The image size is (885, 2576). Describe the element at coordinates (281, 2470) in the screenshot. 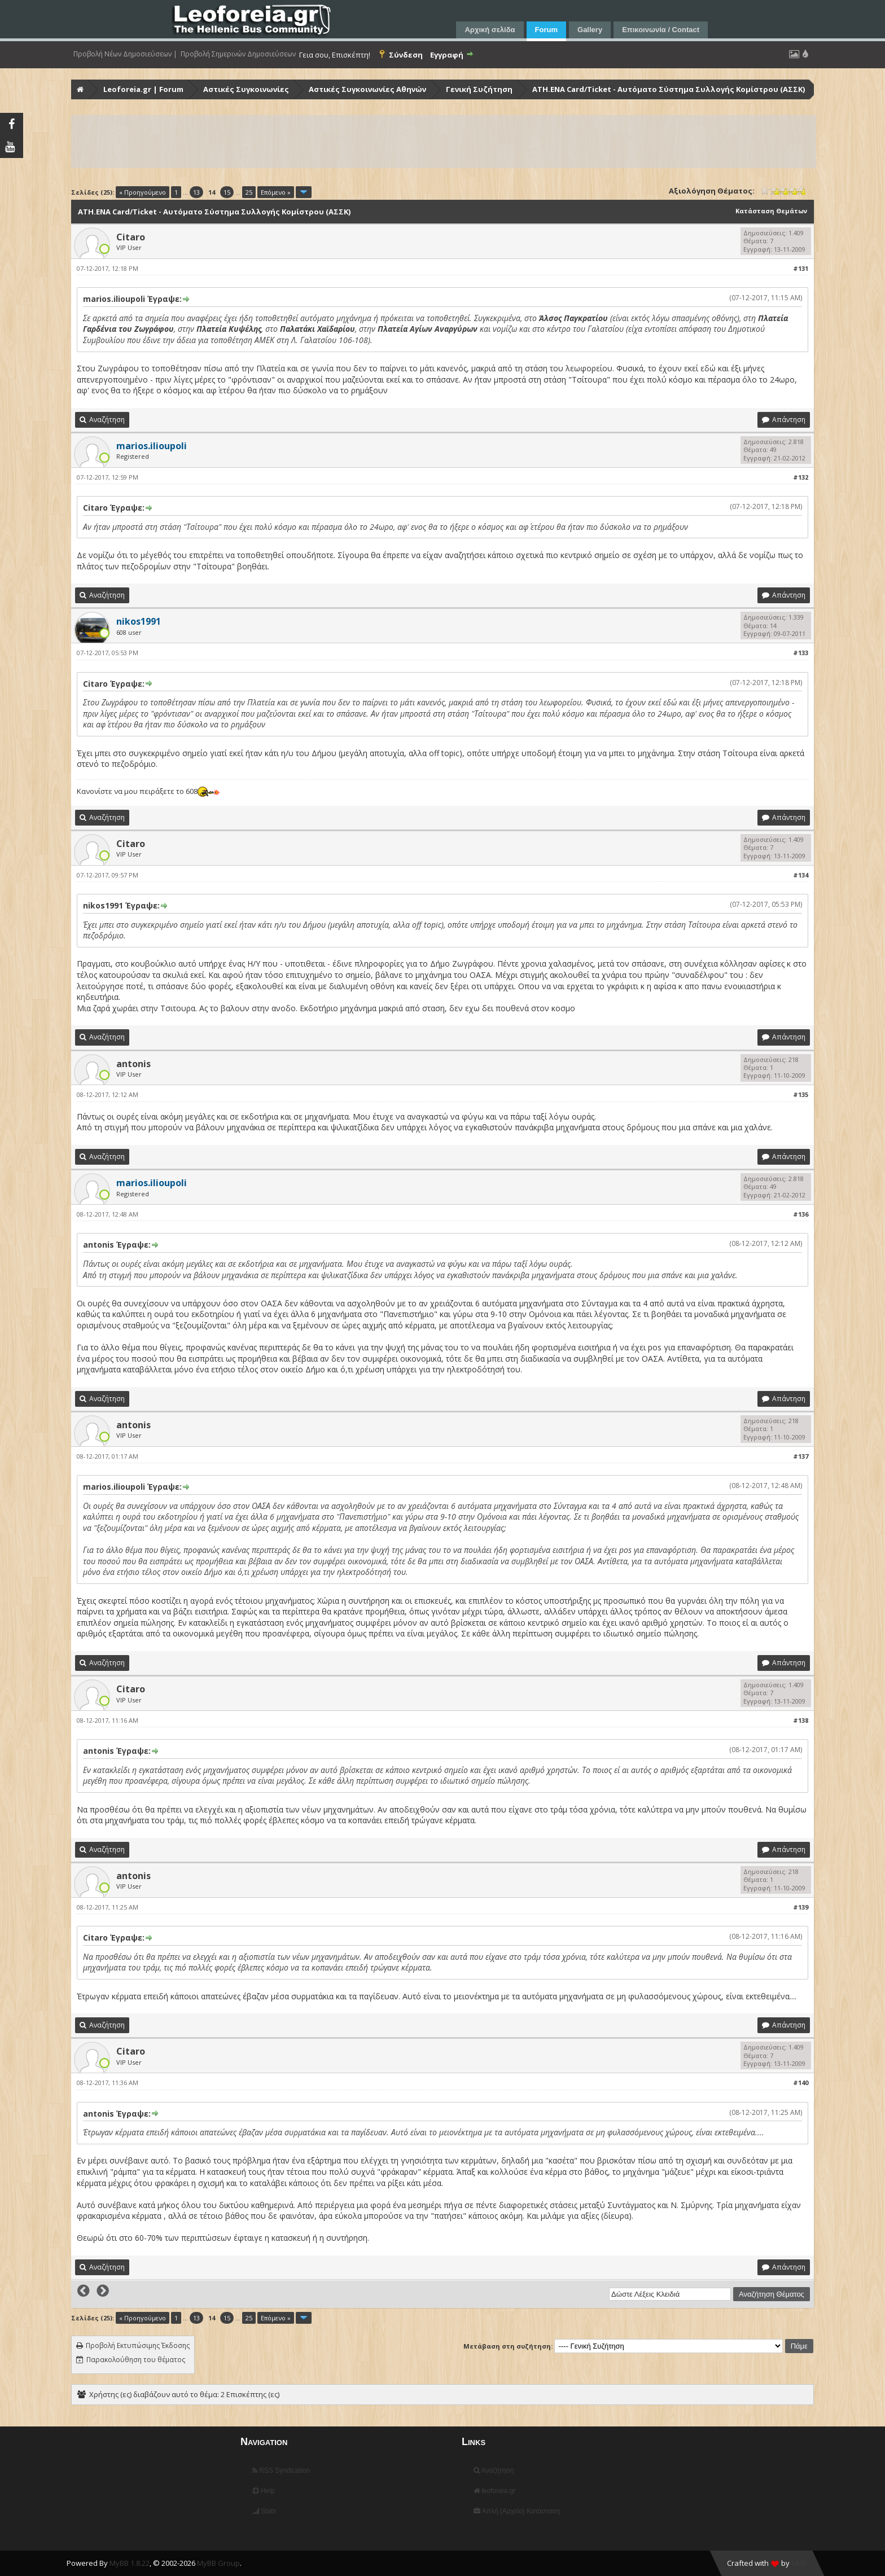

I see `RSS Syndication` at that location.